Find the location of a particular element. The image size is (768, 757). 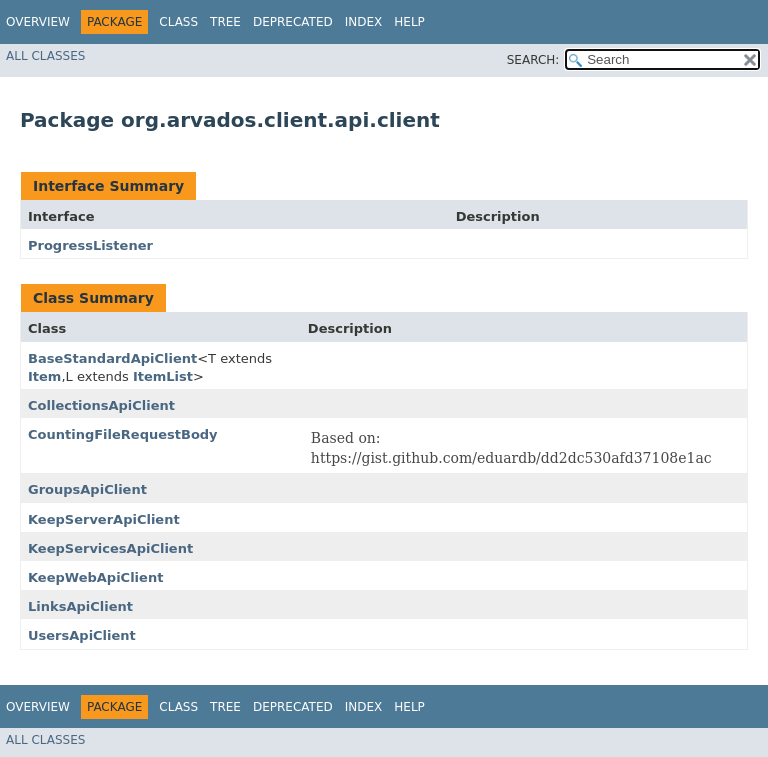

UsersApiClient is located at coordinates (82, 635).